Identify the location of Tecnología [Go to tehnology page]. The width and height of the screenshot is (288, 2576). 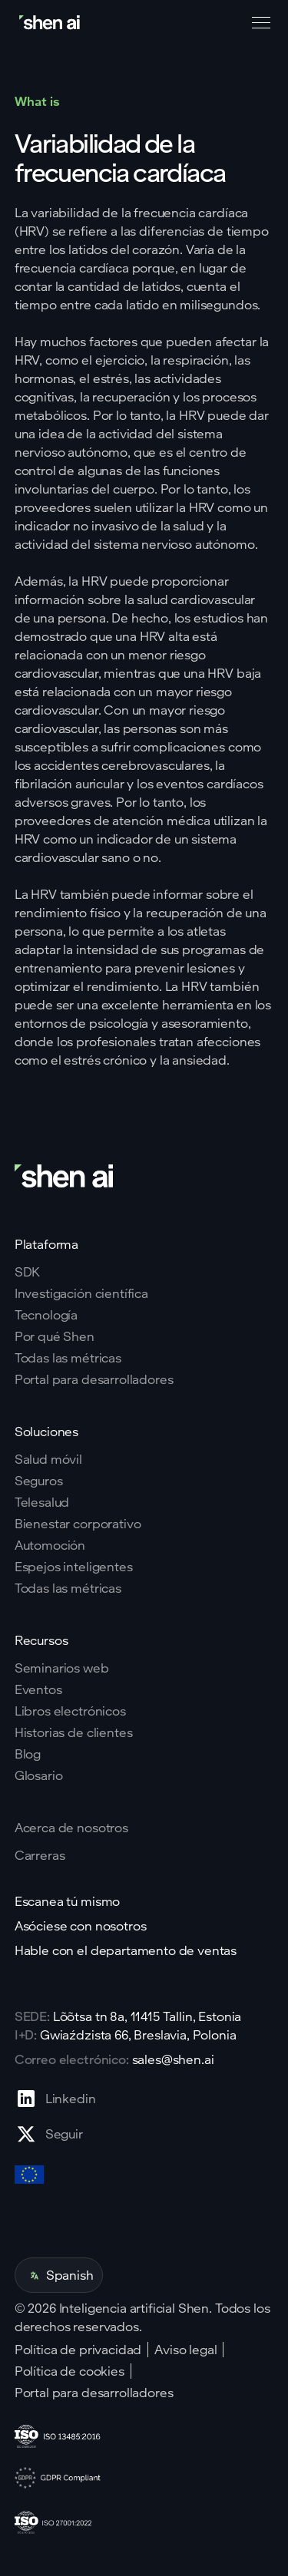
(46, 1315).